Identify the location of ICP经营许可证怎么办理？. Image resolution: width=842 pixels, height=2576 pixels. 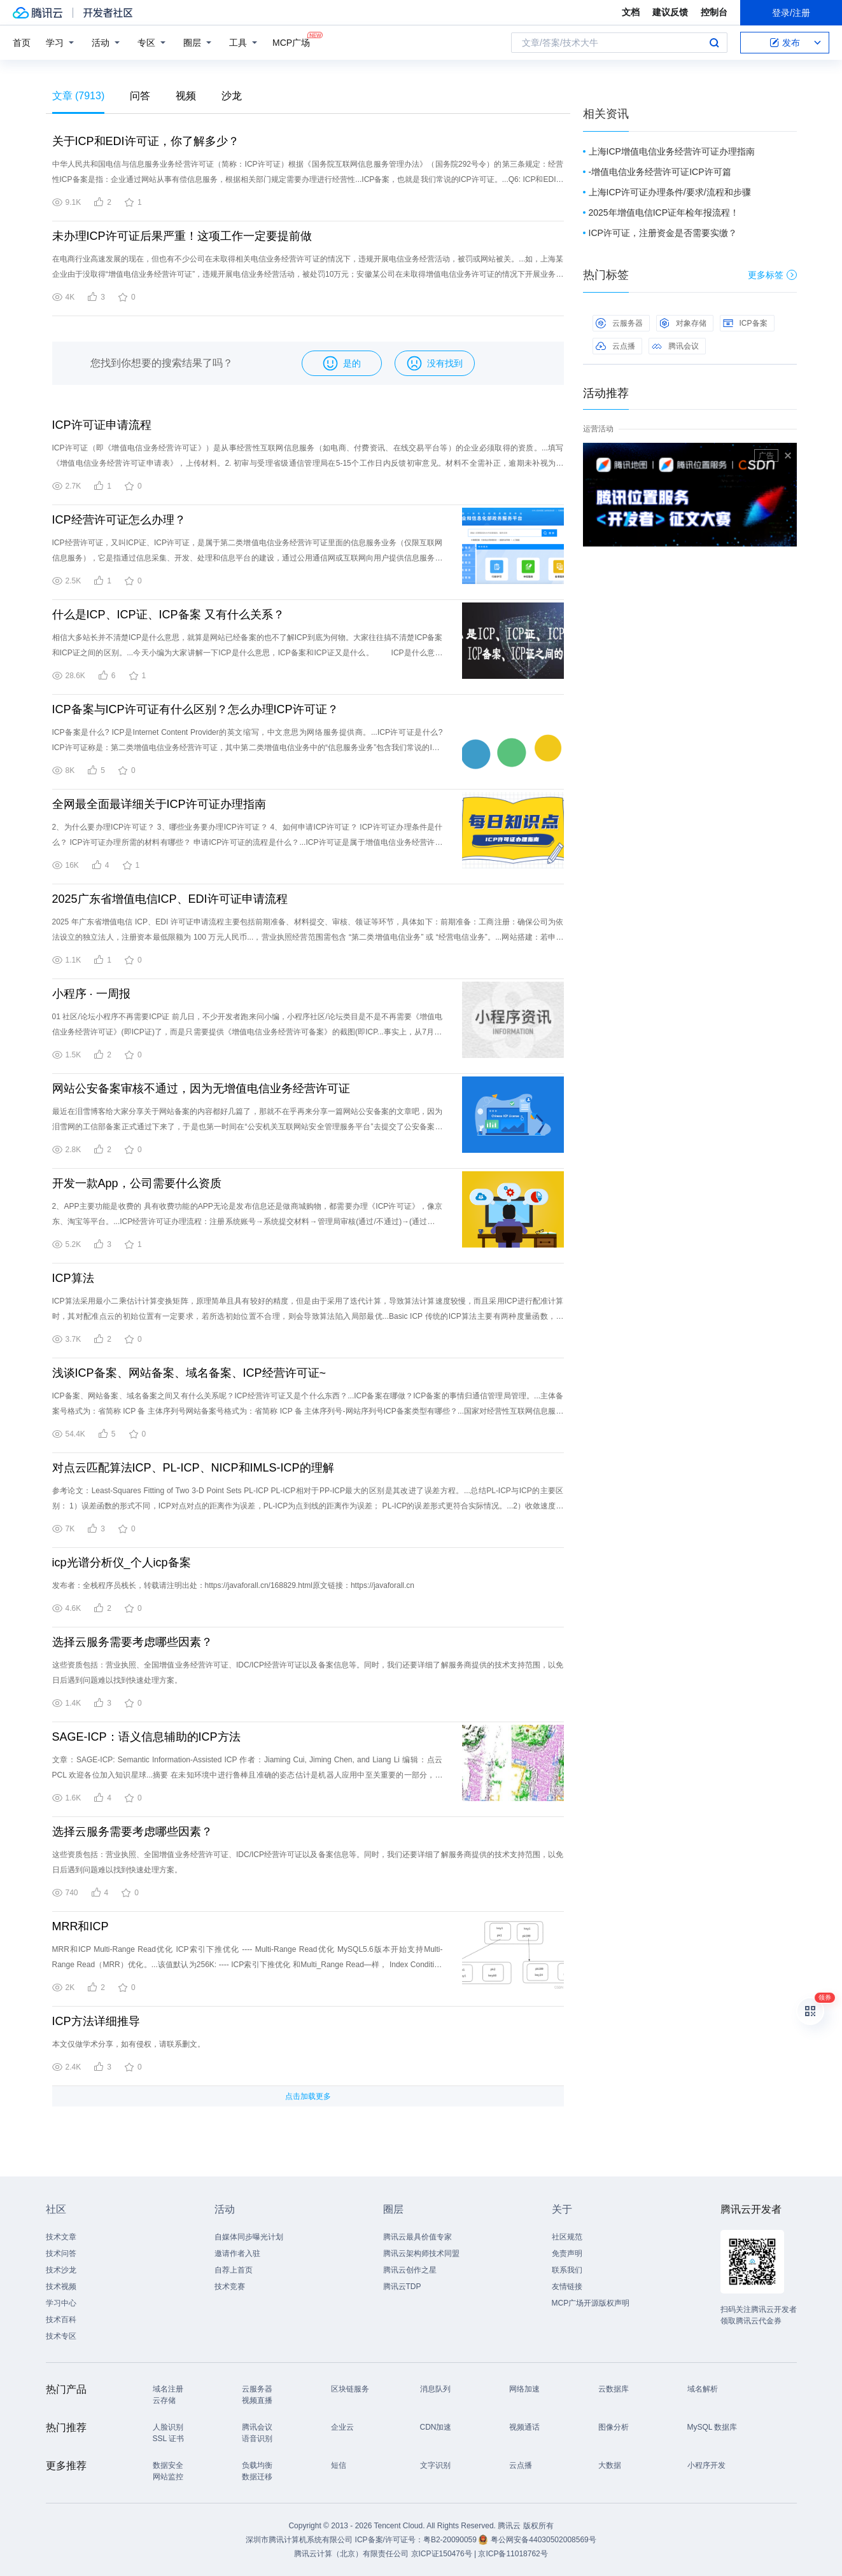
(119, 519).